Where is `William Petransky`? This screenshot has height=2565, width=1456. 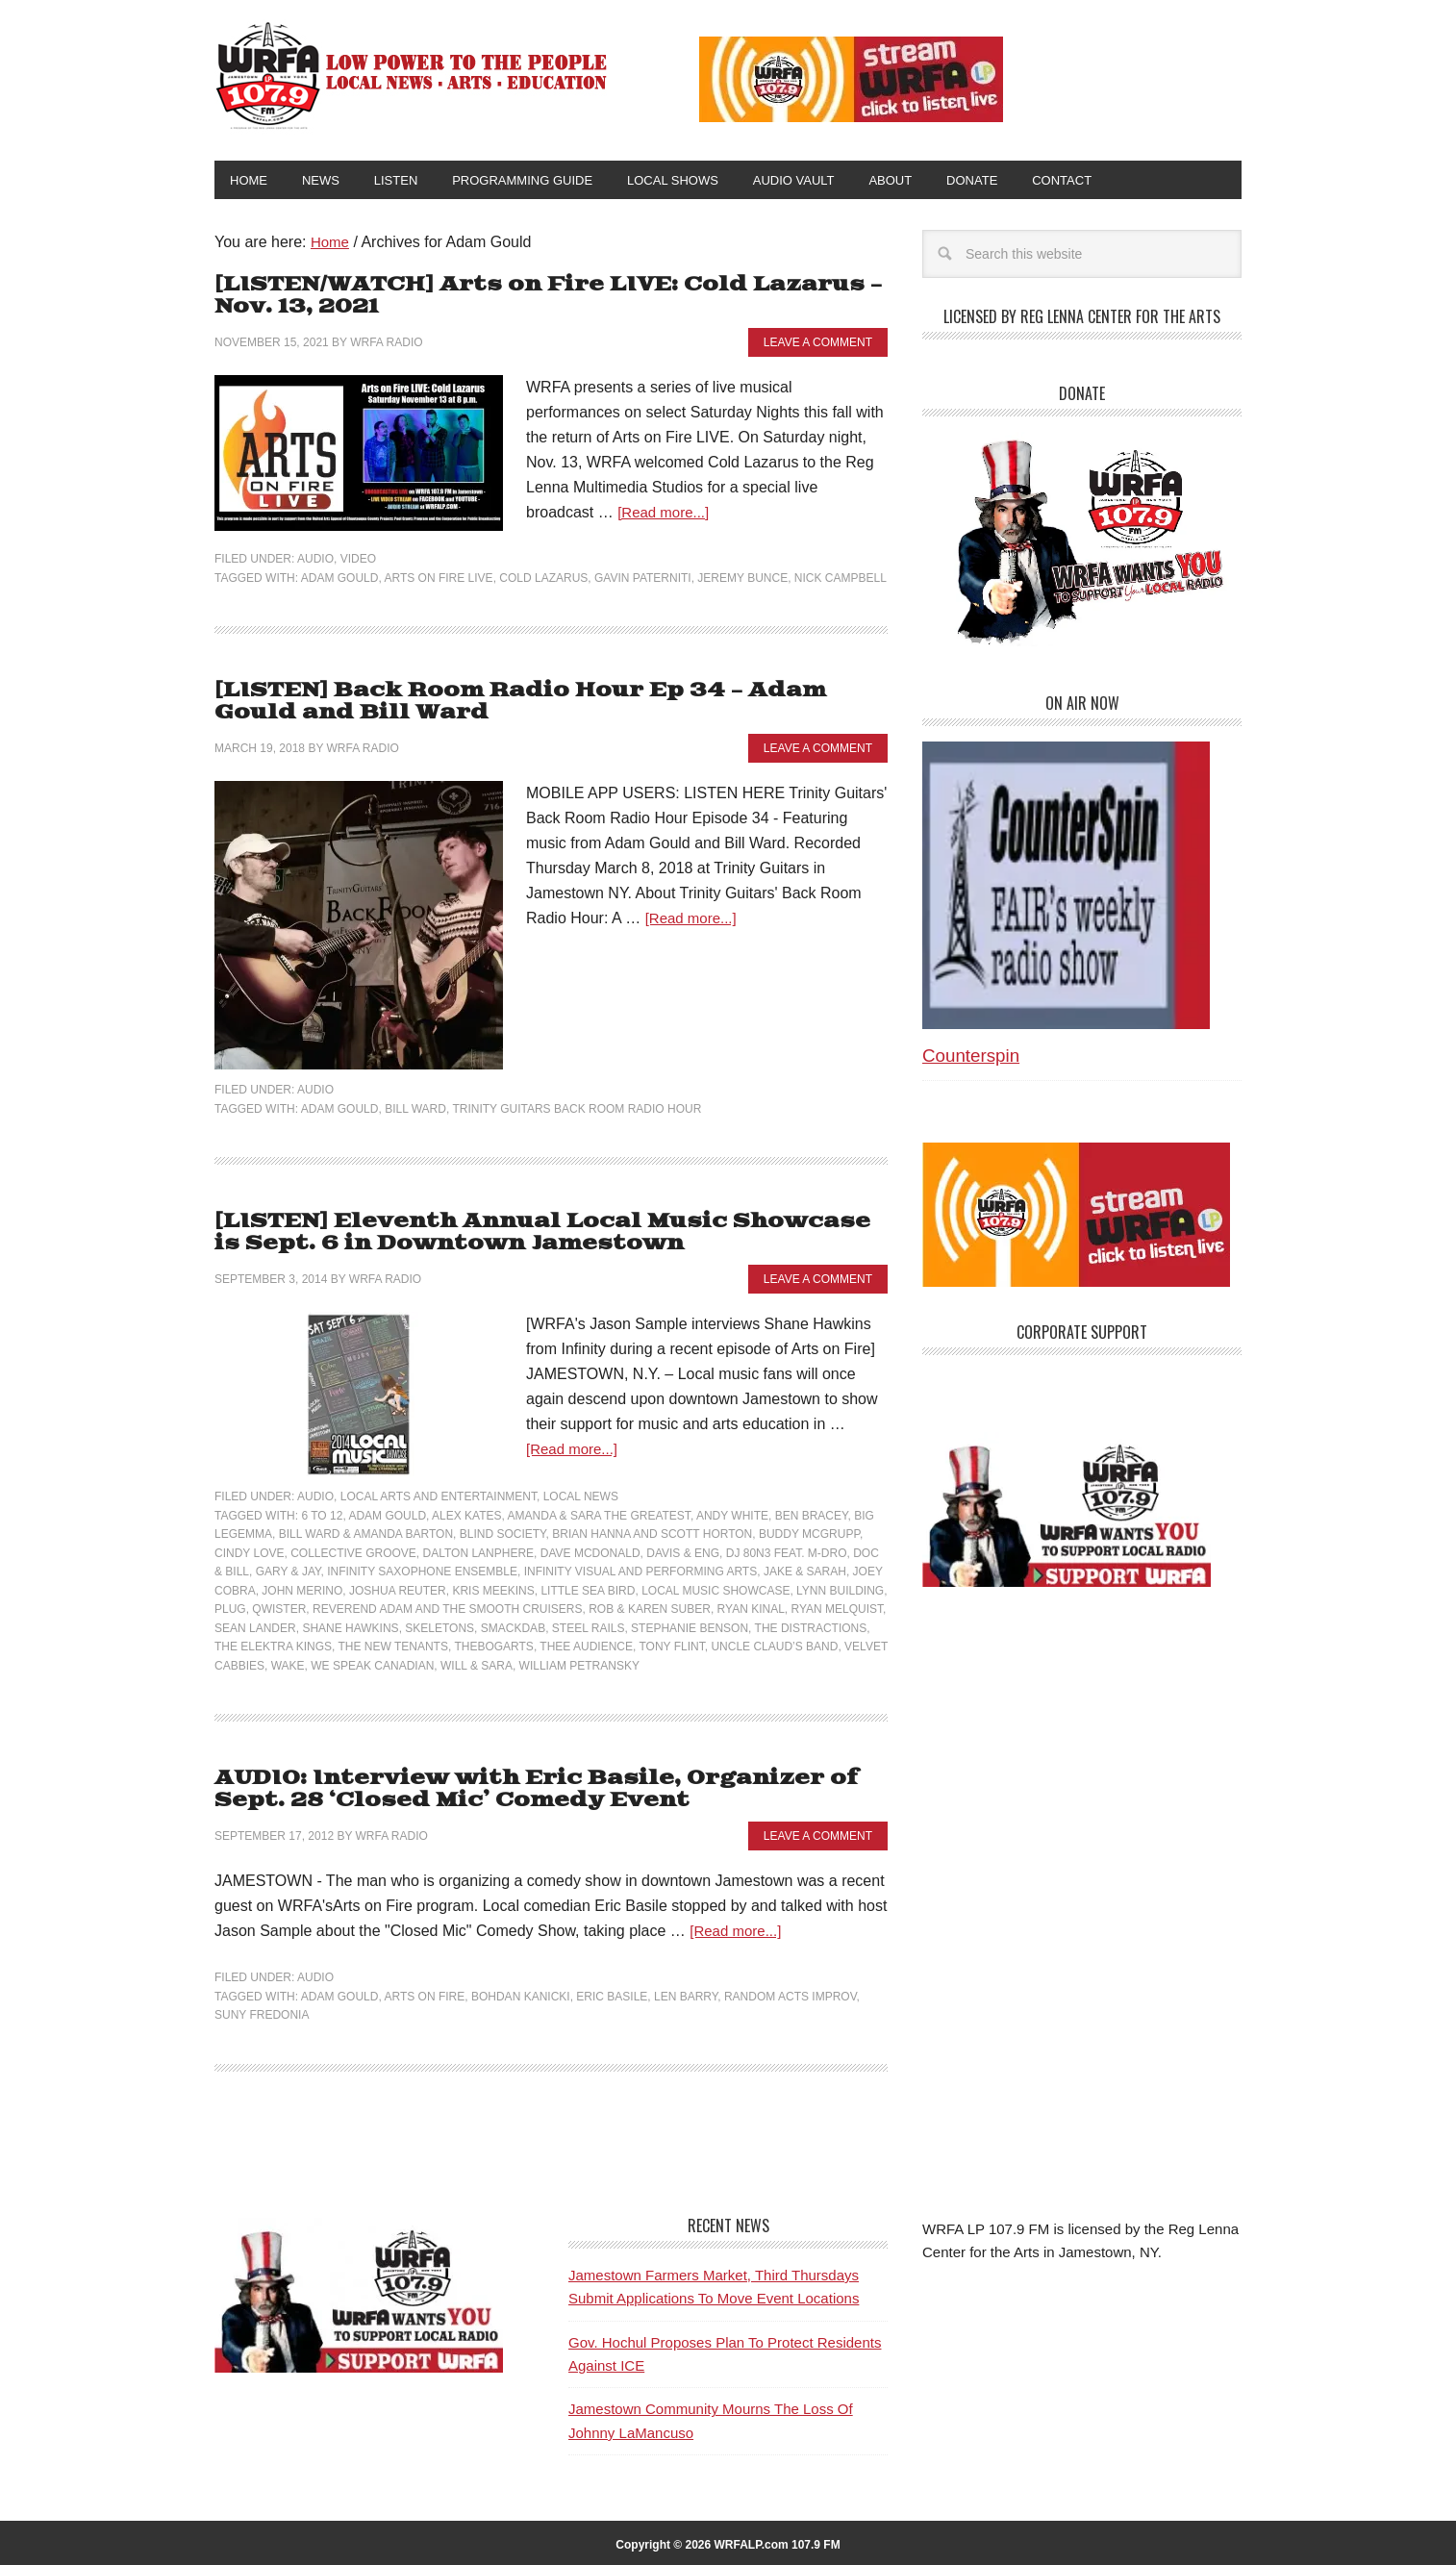 William Petransky is located at coordinates (579, 1663).